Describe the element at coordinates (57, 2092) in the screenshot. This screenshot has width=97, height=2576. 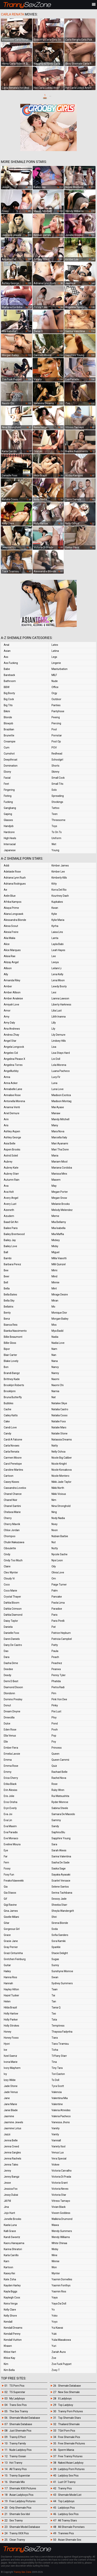
I see `Valencia` at that location.